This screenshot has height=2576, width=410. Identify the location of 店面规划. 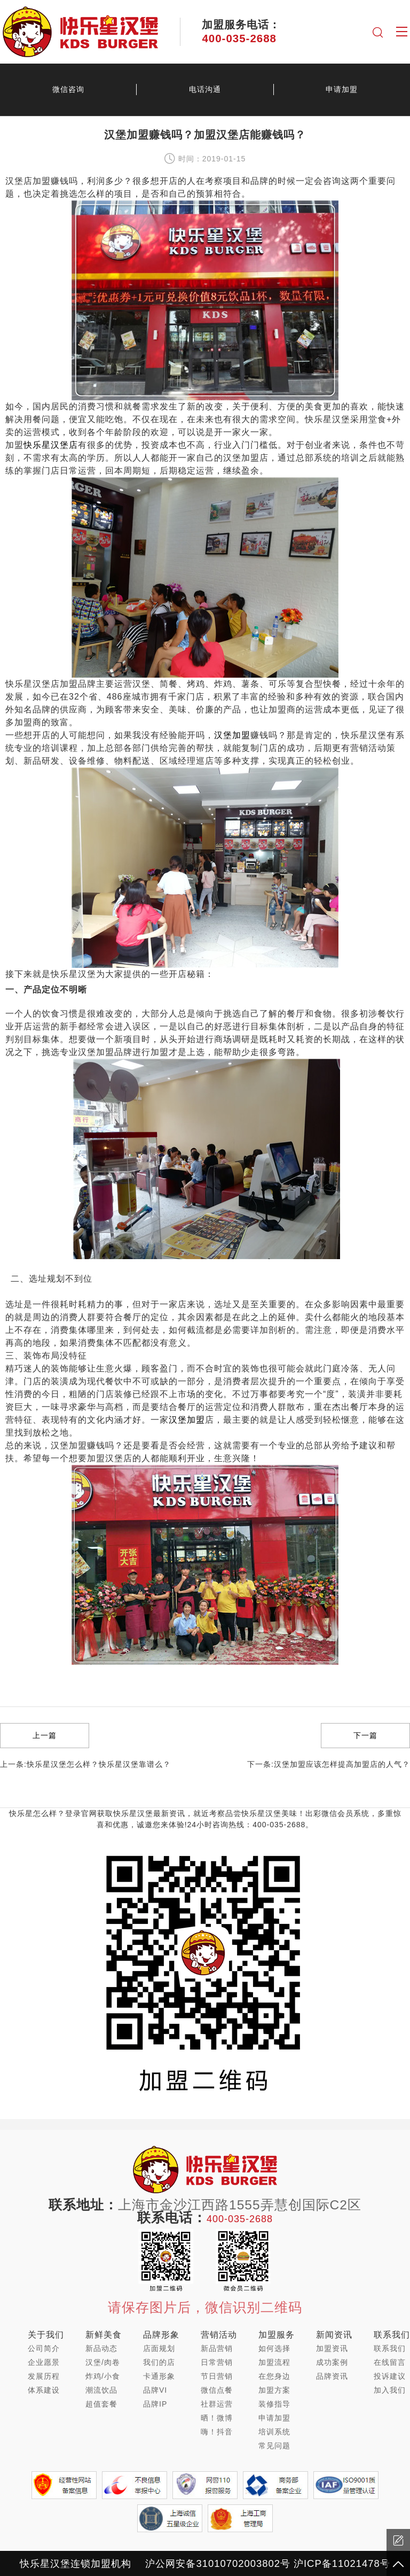
(159, 2348).